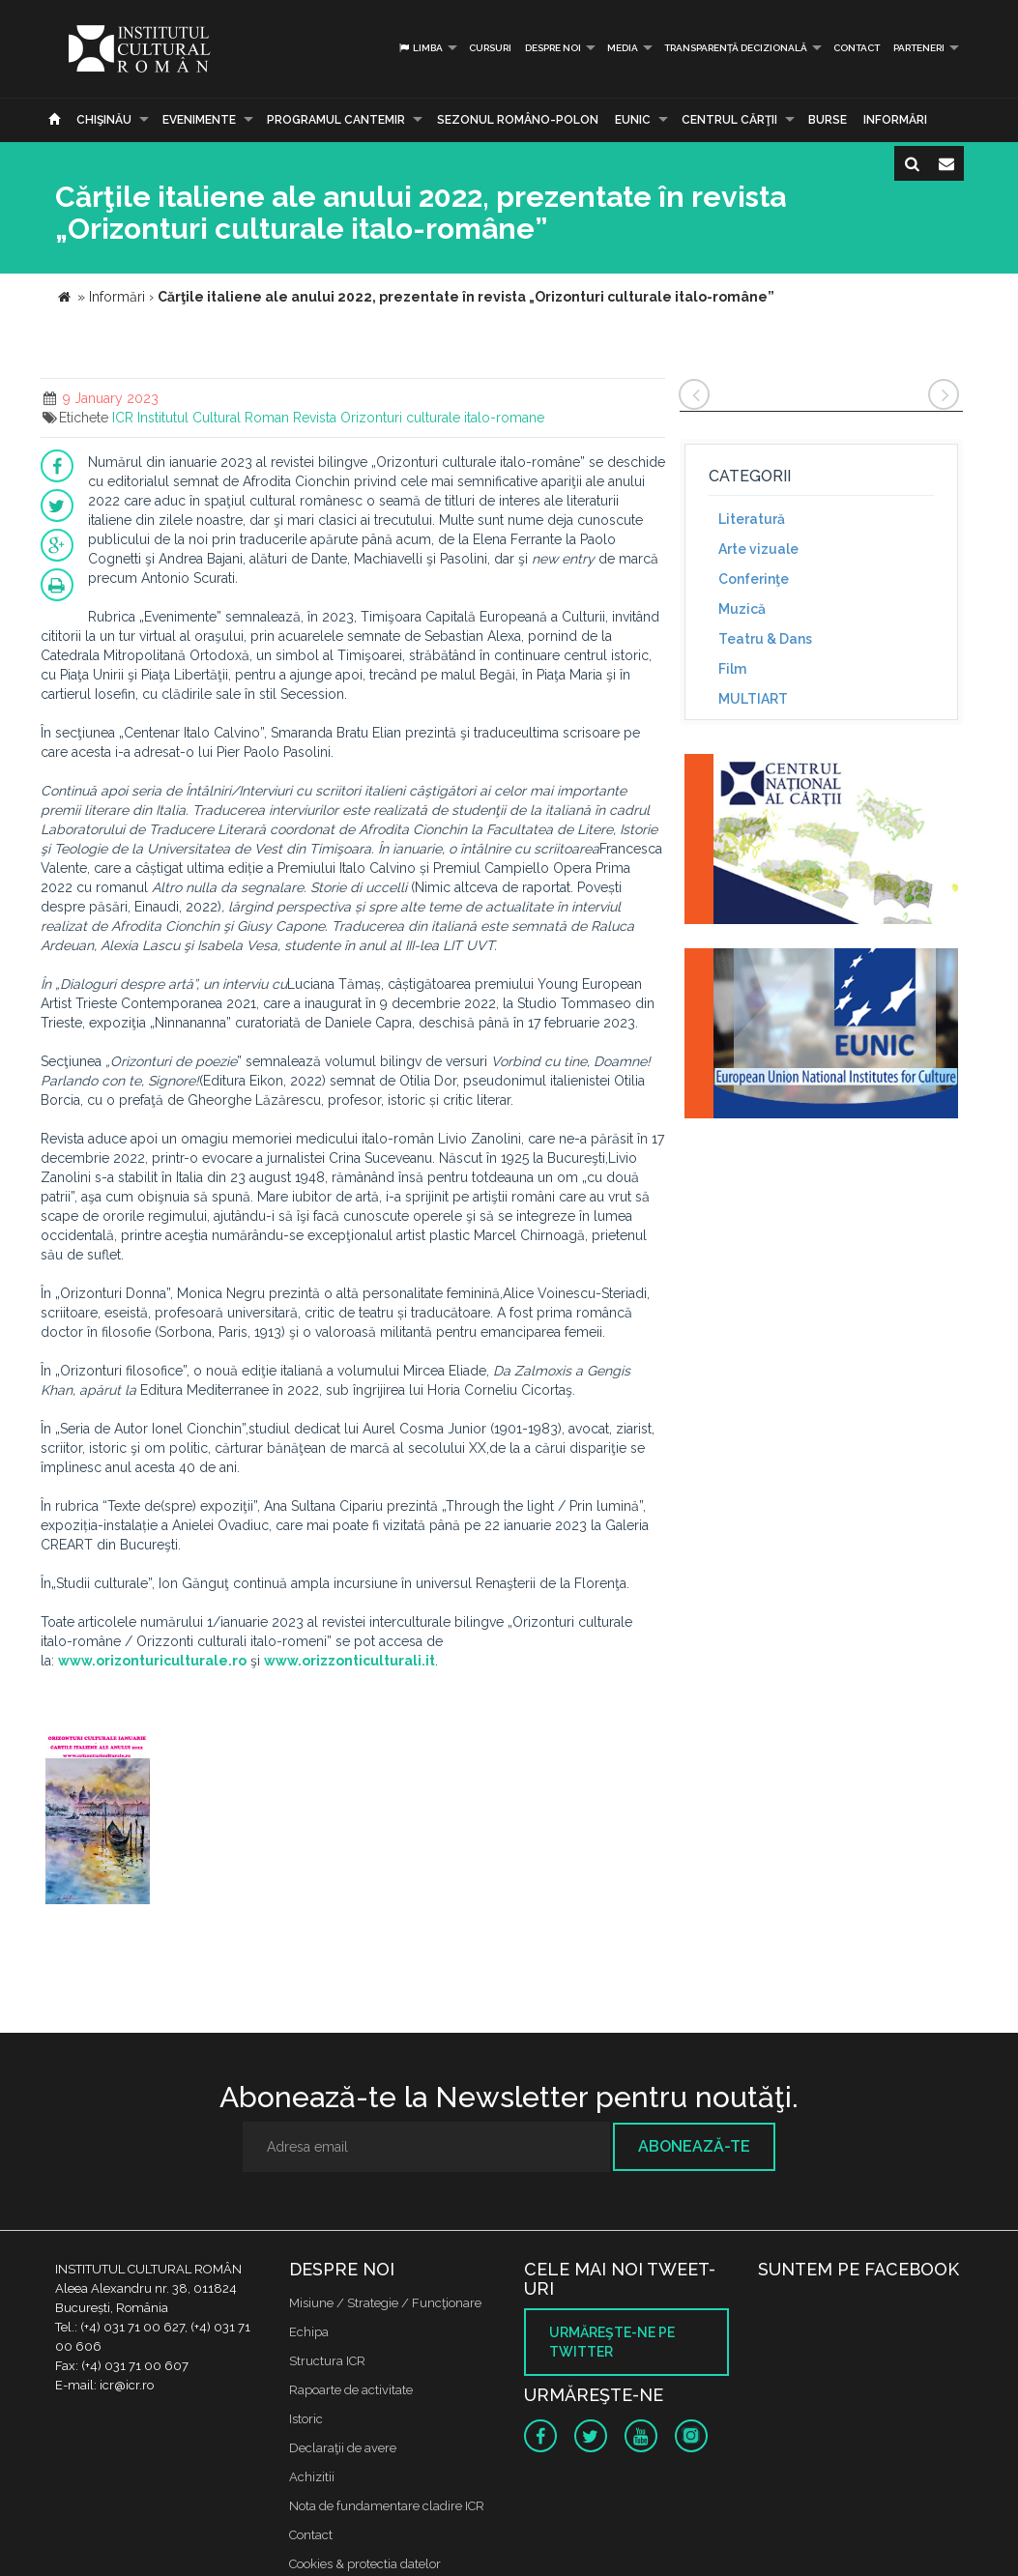 This screenshot has width=1018, height=2576. Describe the element at coordinates (517, 120) in the screenshot. I see `SEZONUL ROMÂNO-POLON` at that location.